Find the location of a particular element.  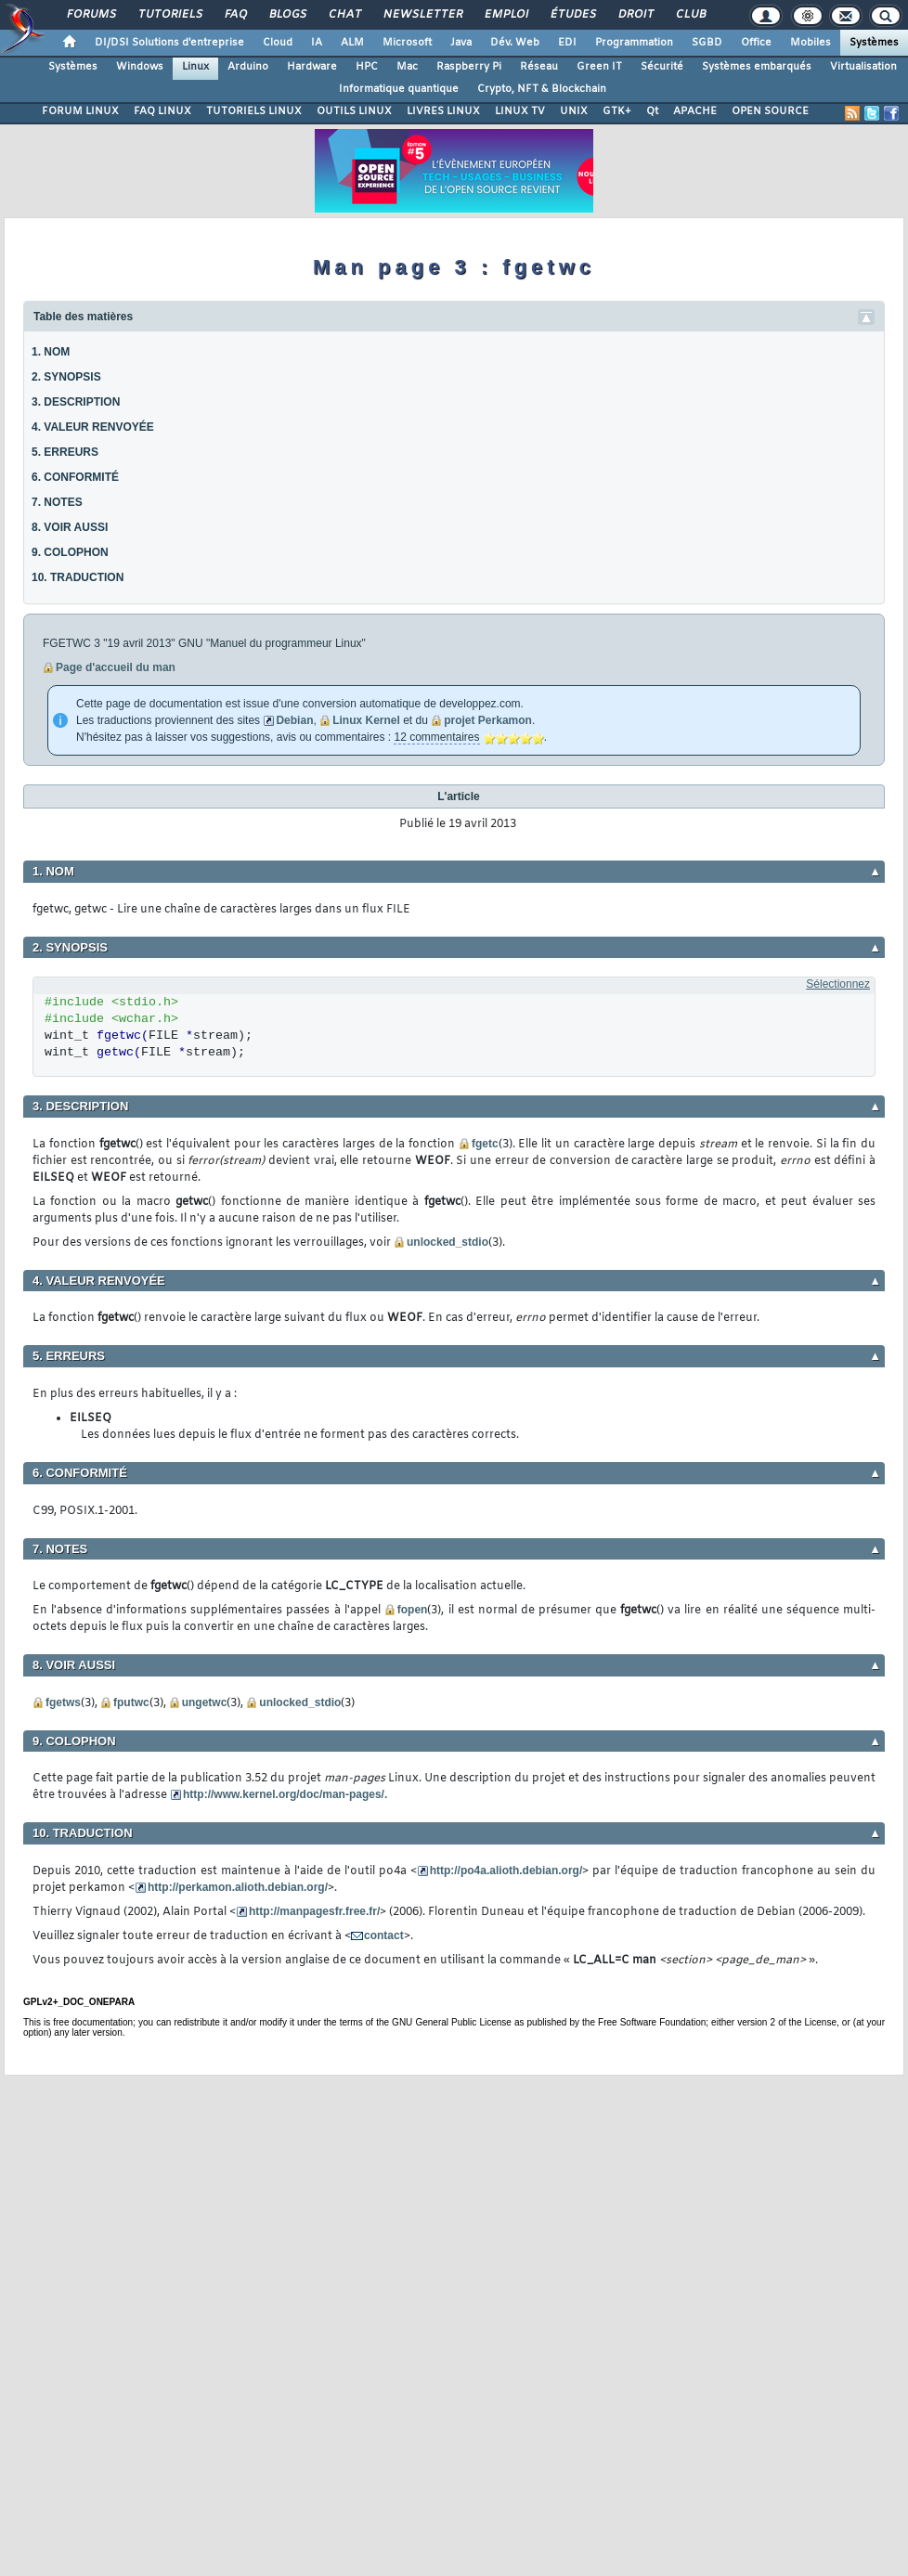

Office is located at coordinates (756, 42).